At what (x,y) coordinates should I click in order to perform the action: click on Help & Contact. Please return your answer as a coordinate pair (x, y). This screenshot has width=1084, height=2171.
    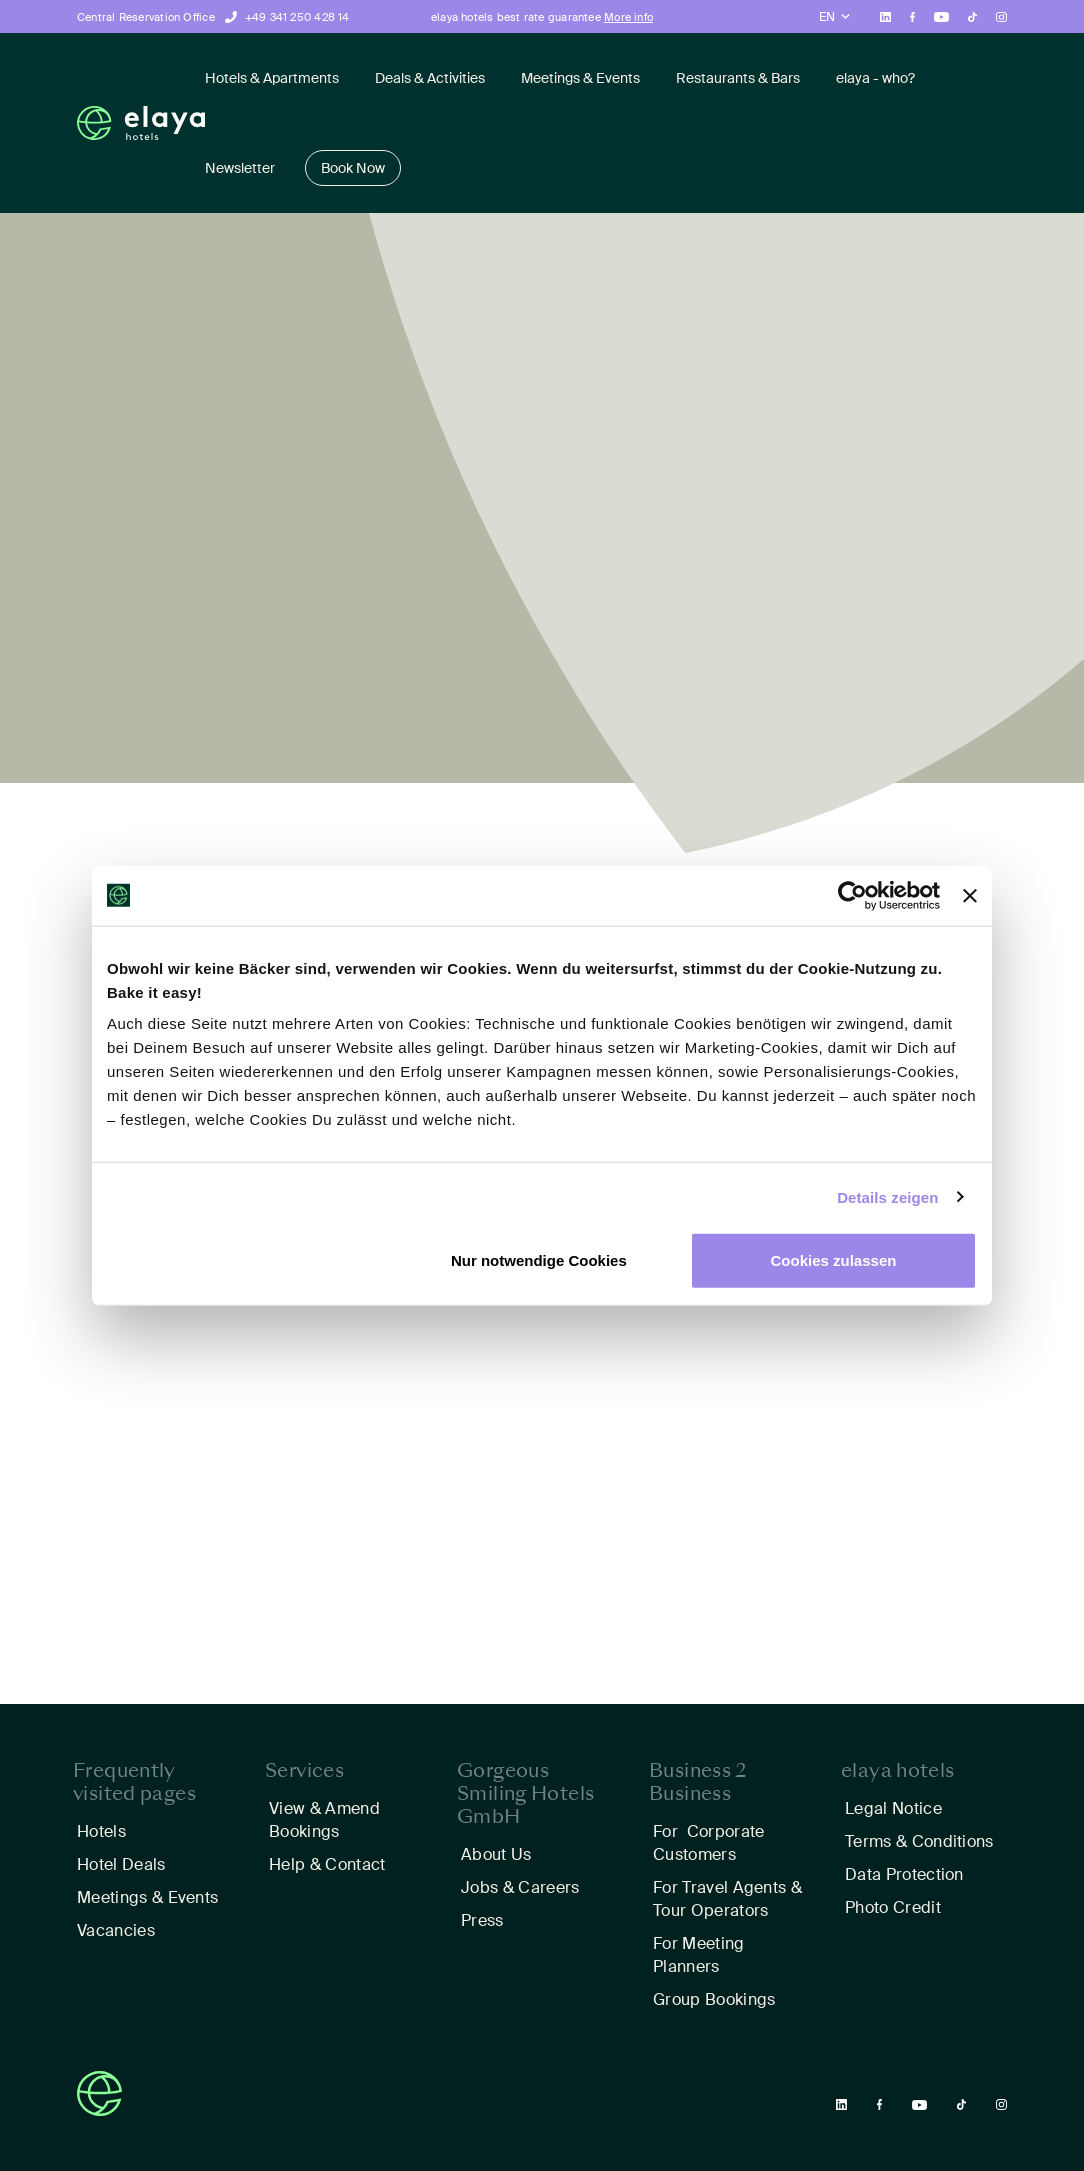
    Looking at the image, I should click on (327, 1864).